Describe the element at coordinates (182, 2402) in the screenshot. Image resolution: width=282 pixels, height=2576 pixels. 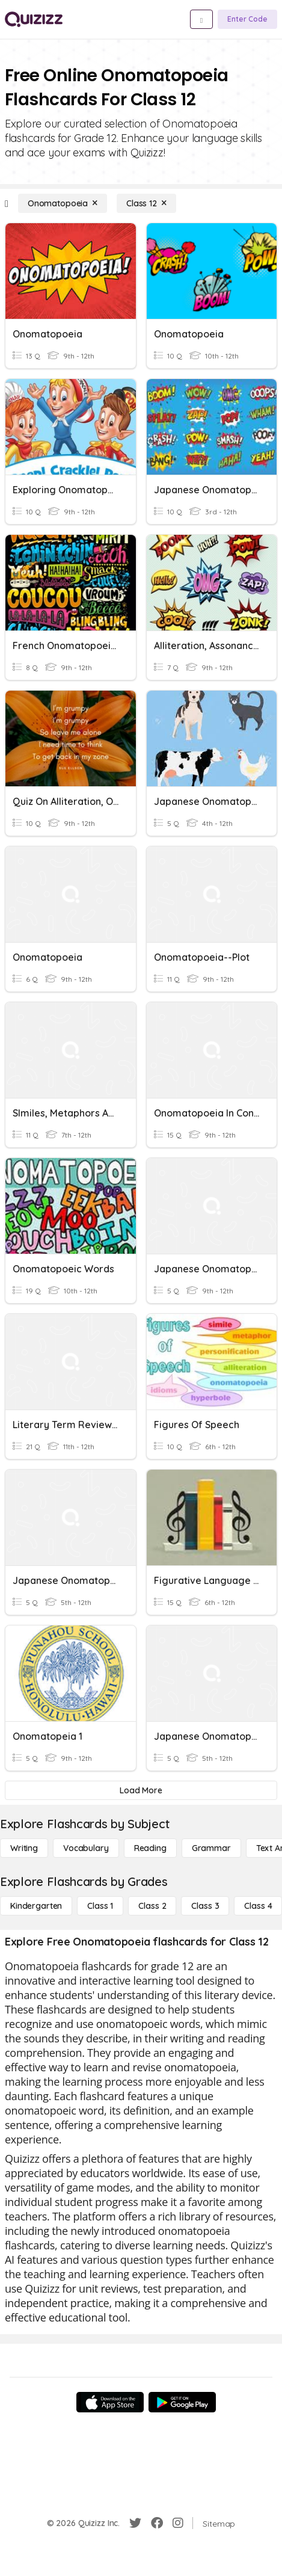
I see `[Google Store]` at that location.